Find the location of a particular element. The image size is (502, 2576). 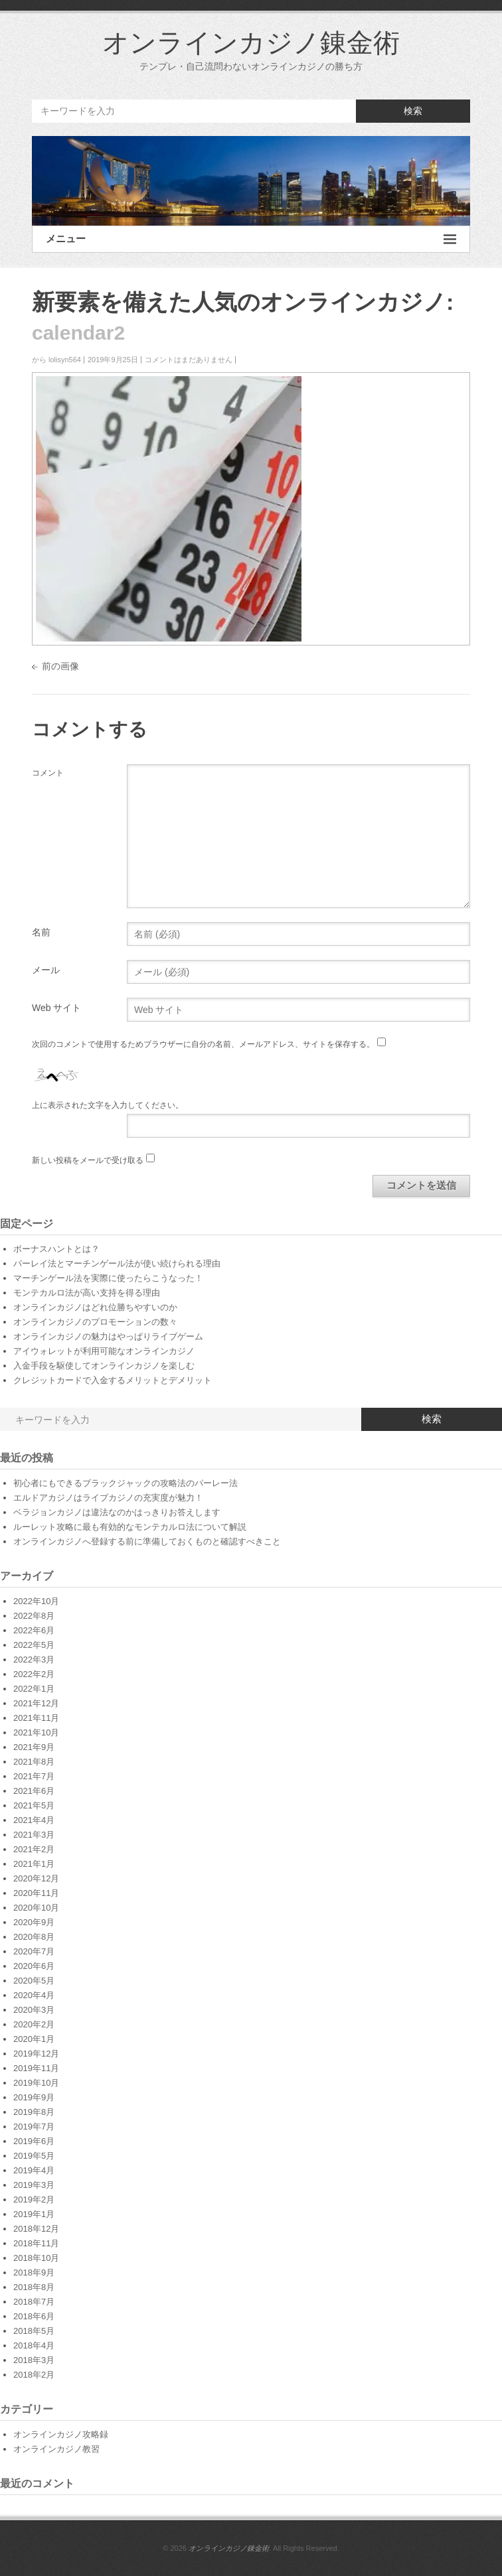

2018年7月 is located at coordinates (33, 2302).